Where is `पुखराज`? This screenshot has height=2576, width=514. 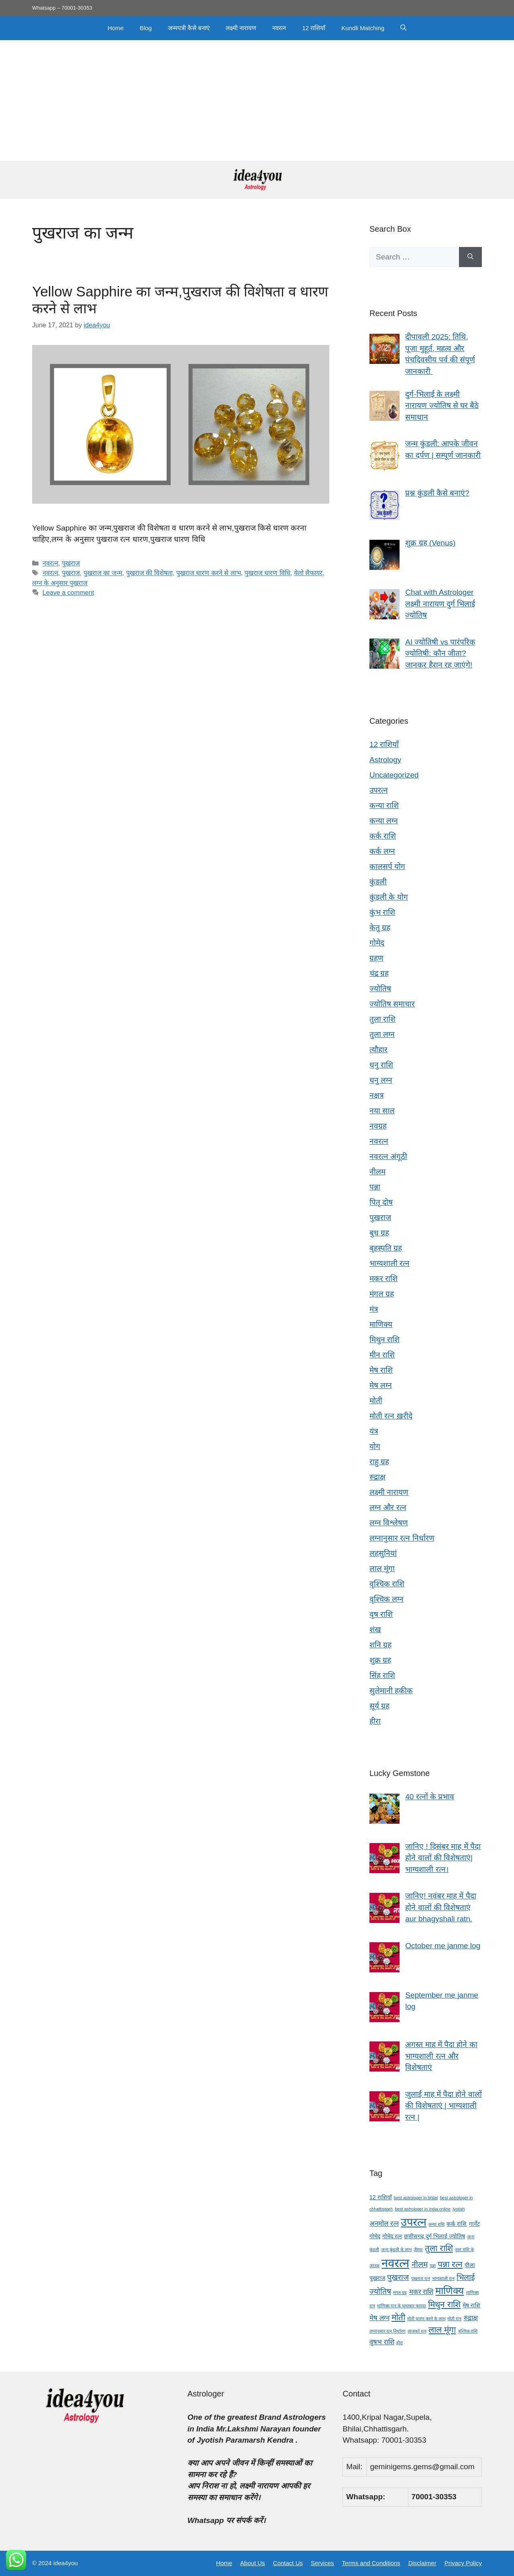
पुखराज is located at coordinates (71, 563).